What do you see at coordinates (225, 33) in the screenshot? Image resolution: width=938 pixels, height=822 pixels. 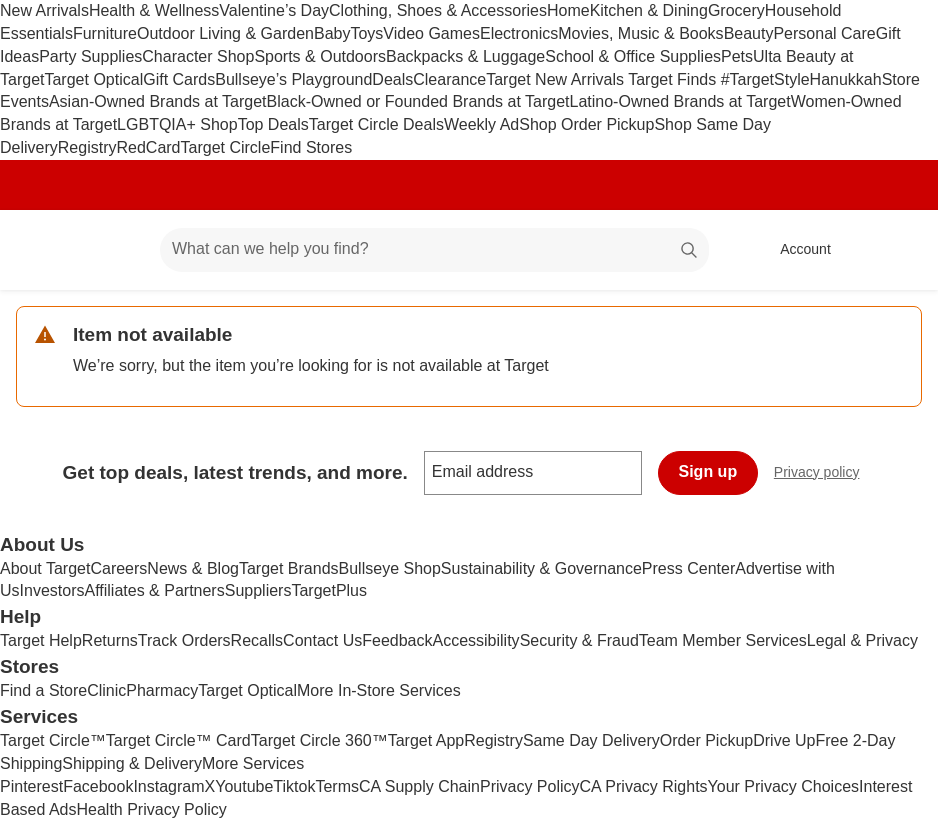 I see `Outdoor Living & Garden` at bounding box center [225, 33].